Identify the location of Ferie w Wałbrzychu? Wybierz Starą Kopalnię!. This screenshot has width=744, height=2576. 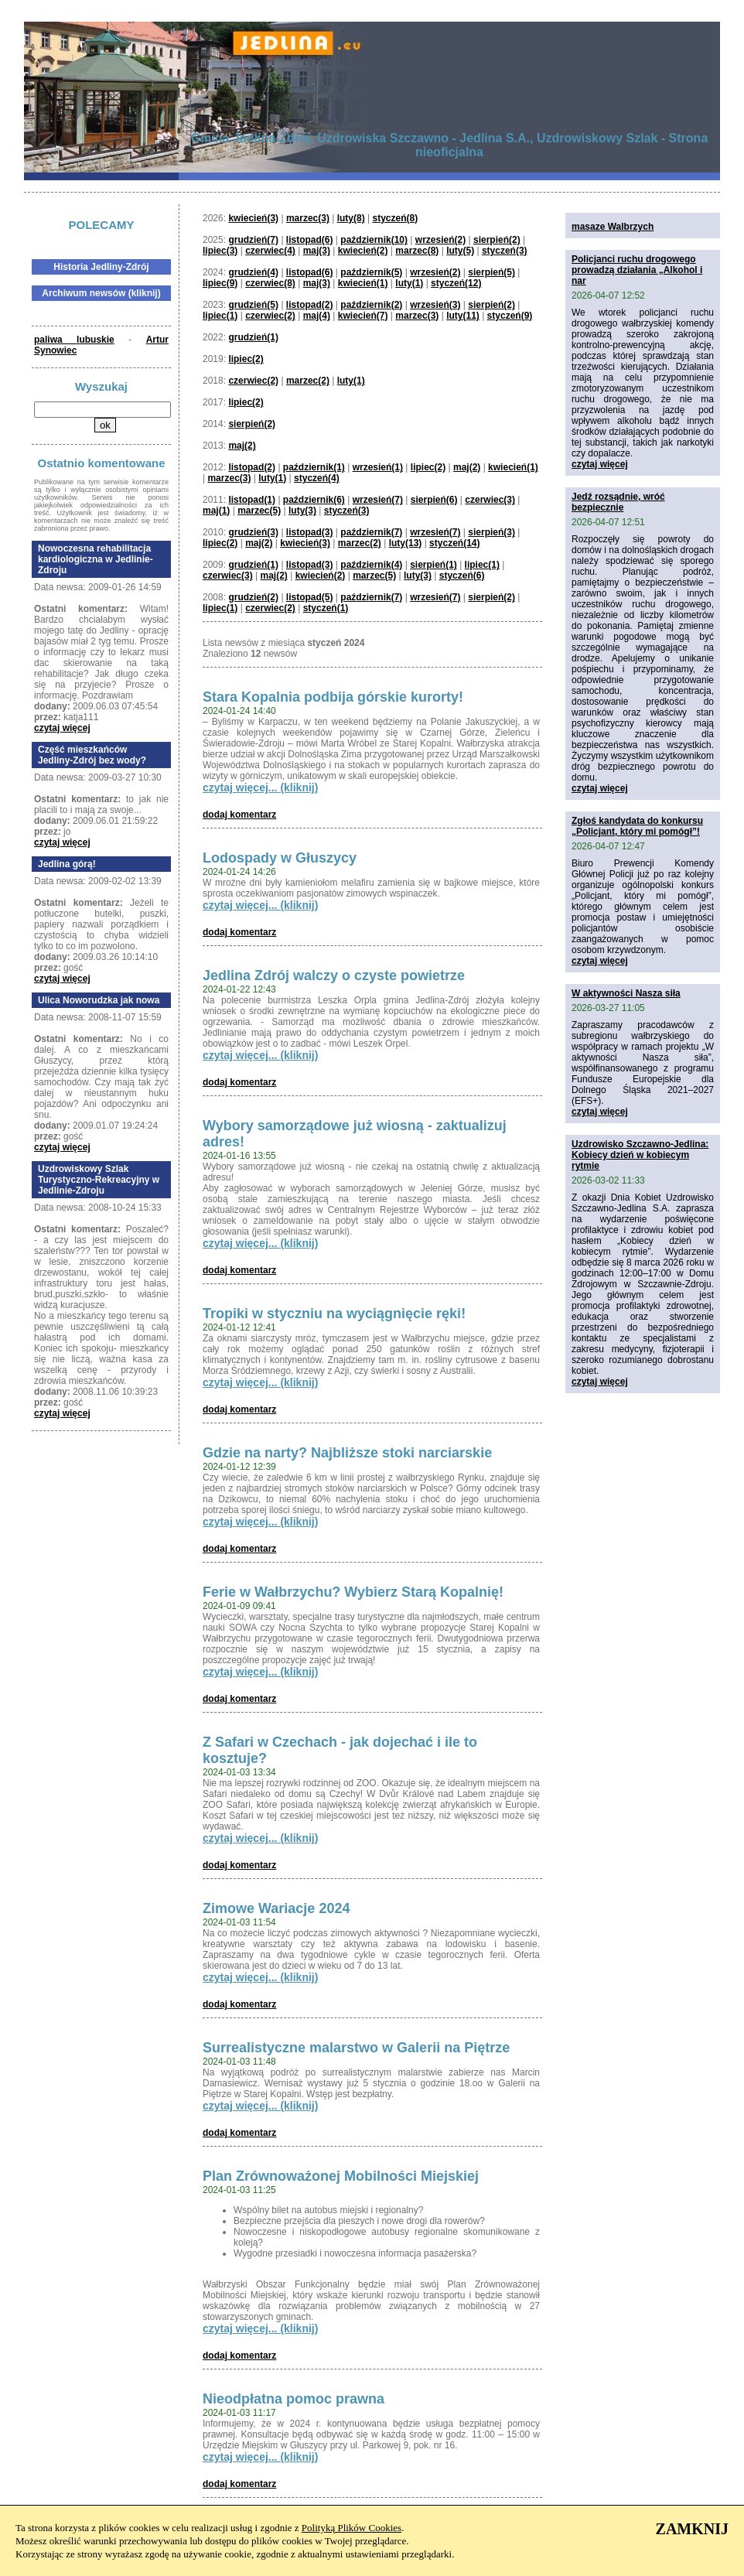
(353, 1592).